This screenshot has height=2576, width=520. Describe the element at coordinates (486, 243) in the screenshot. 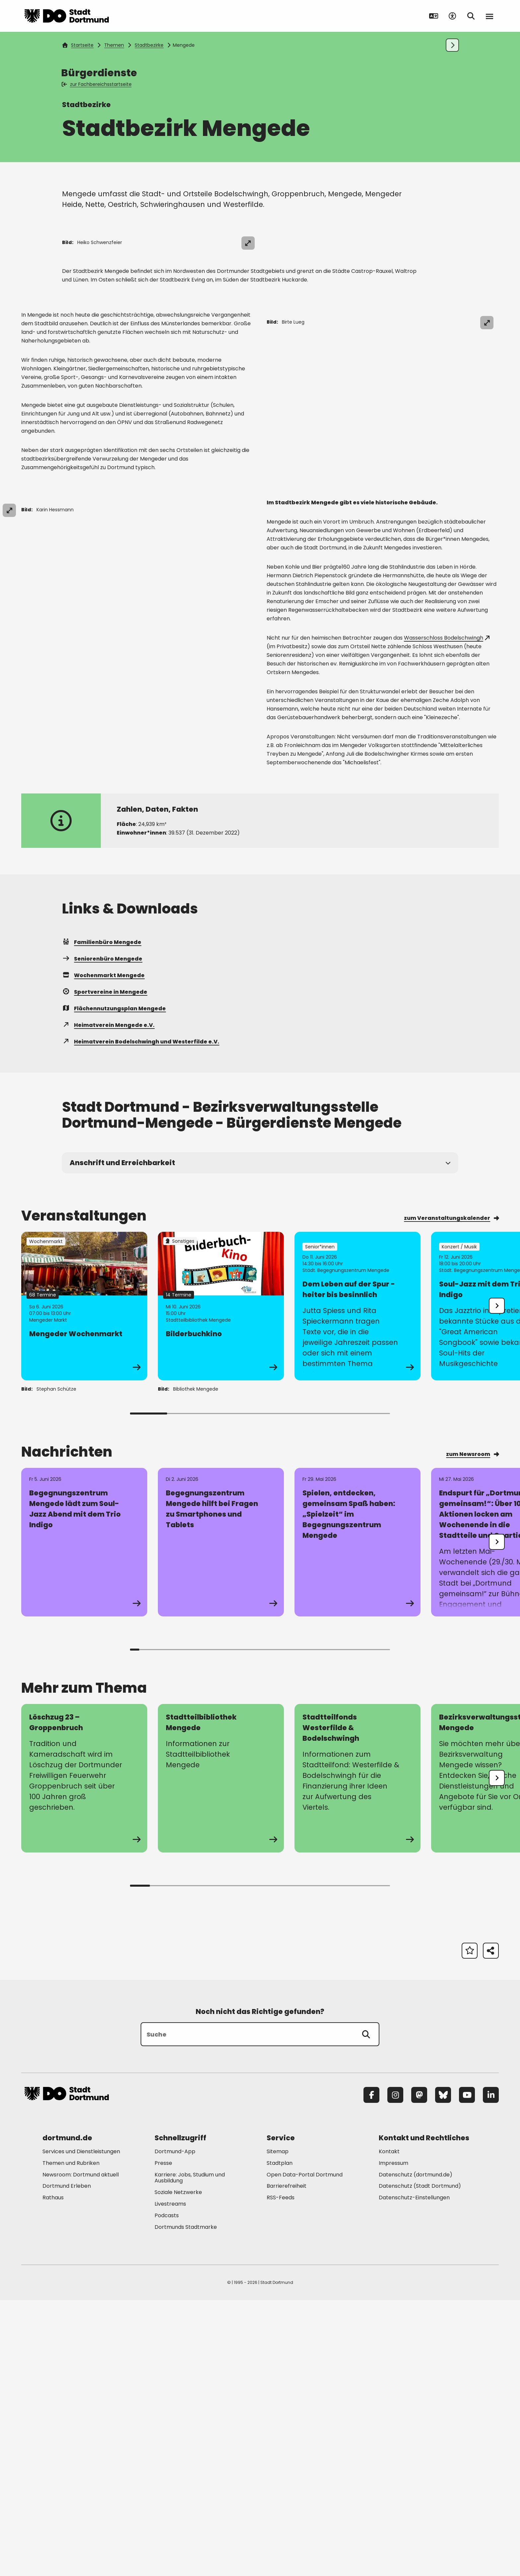

I see `[Bild vergrößern]` at that location.